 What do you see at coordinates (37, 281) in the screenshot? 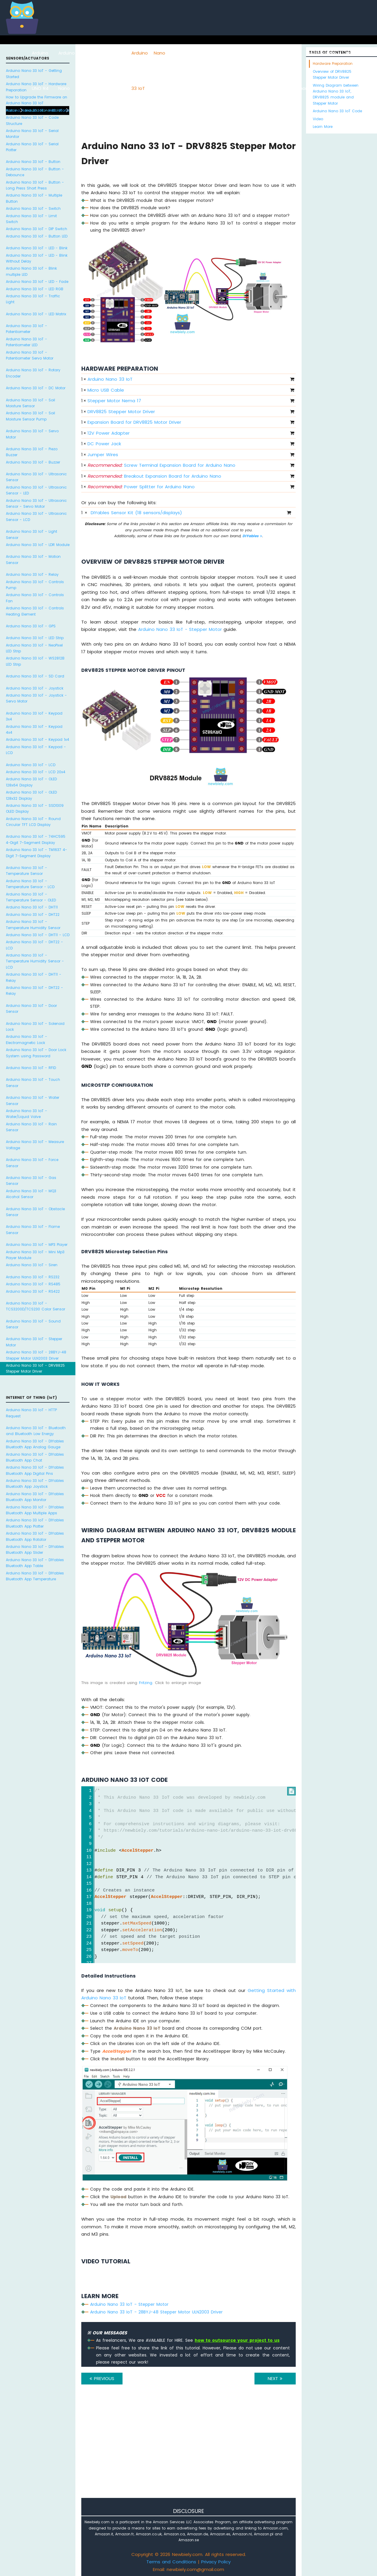
I see `Arduino Nano 33 IoT - LED - Fade` at bounding box center [37, 281].